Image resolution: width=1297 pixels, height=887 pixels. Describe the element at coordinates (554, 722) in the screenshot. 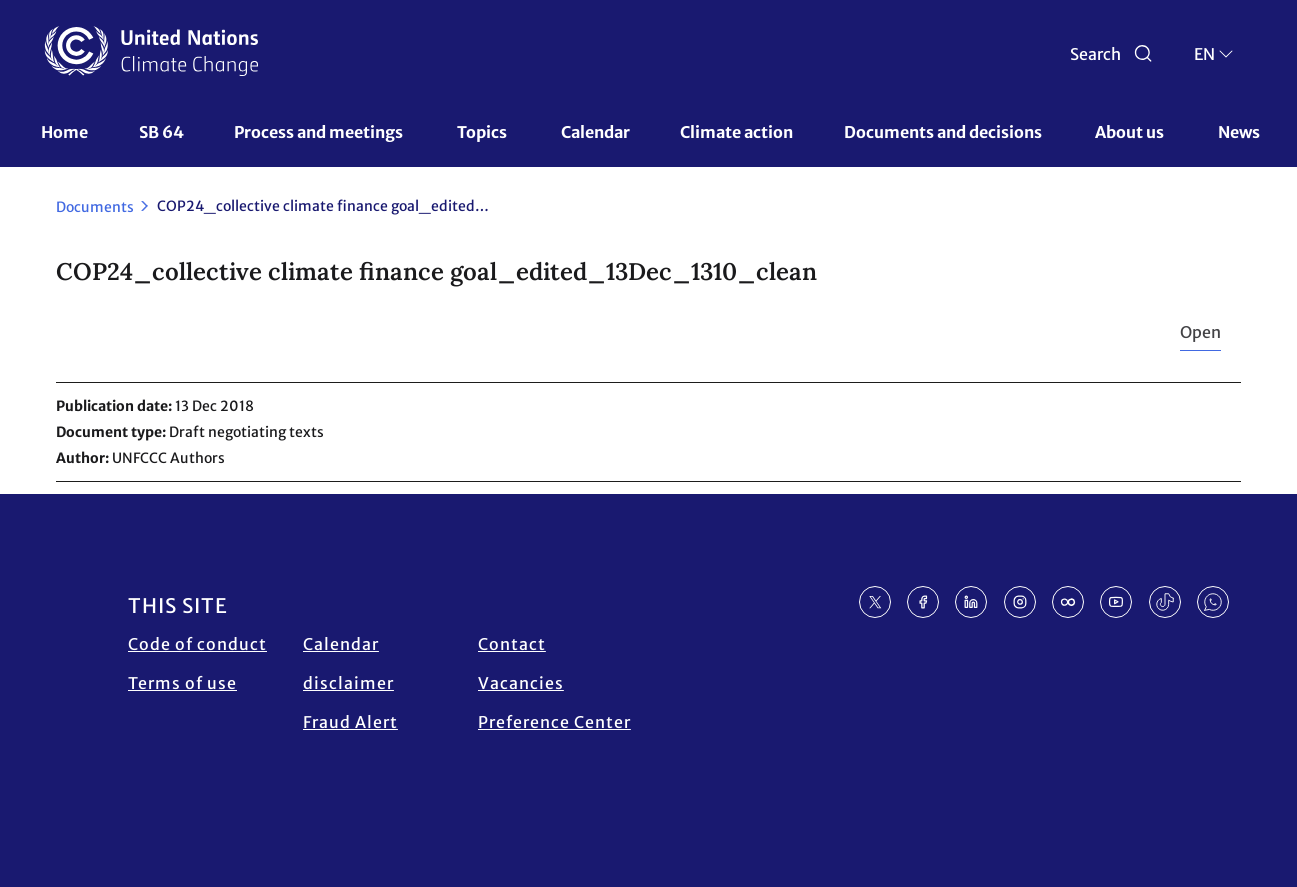

I see `Preference Center` at that location.